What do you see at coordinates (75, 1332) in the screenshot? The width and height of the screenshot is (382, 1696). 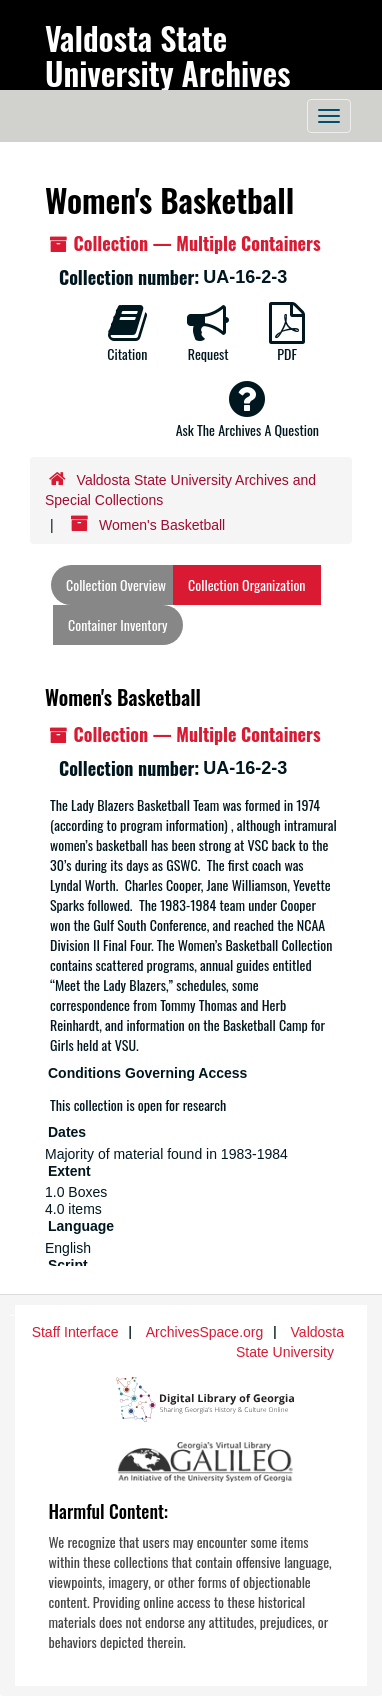 I see `Staff Interface` at bounding box center [75, 1332].